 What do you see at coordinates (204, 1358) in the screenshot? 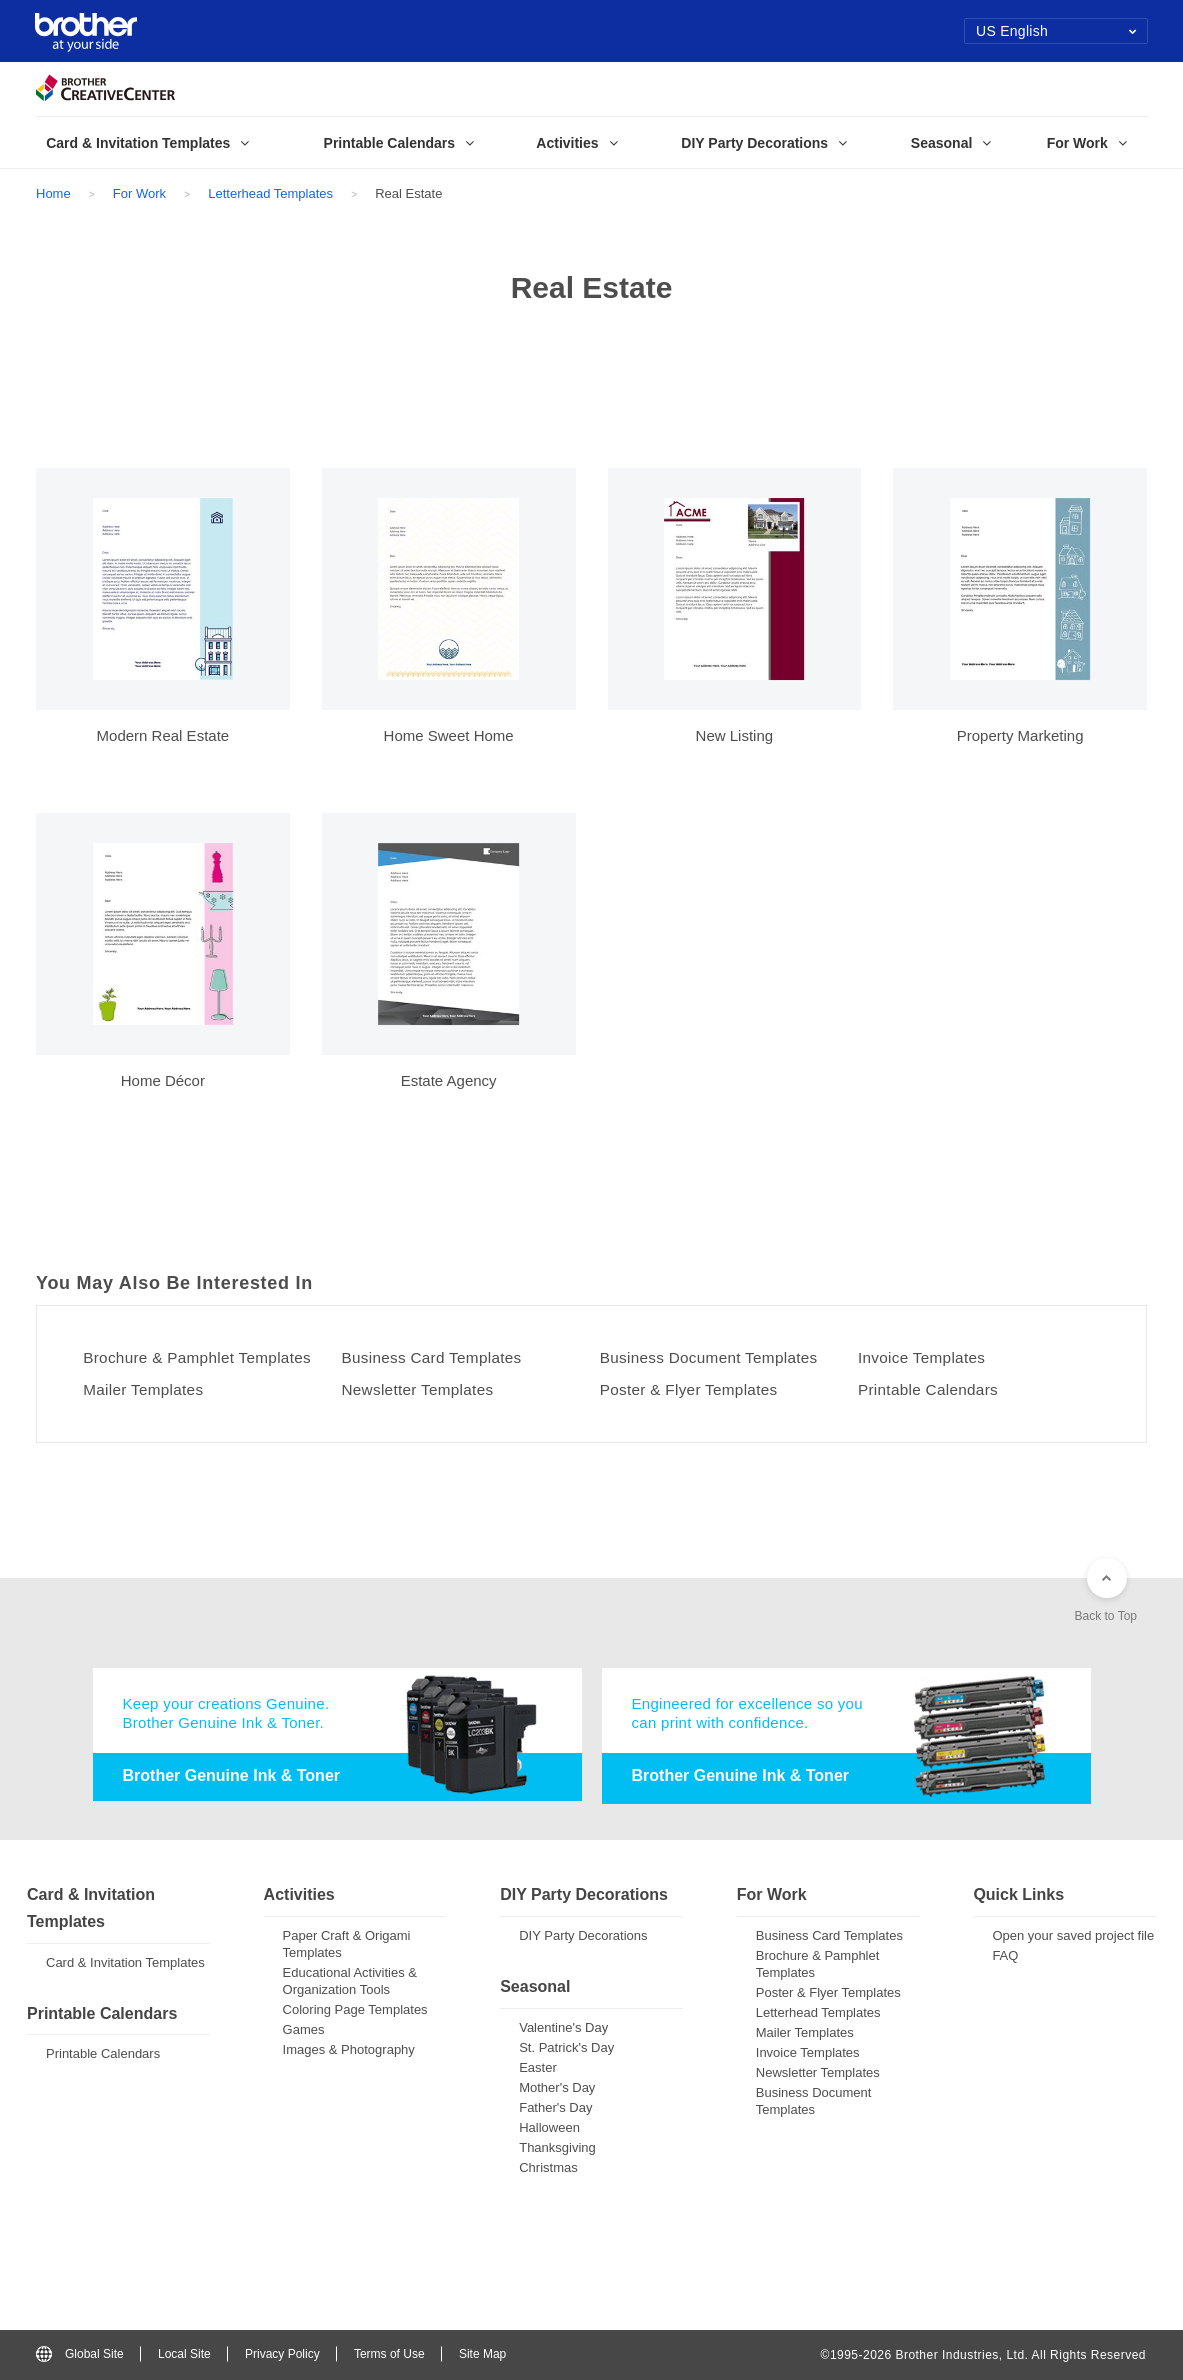
I see `Brochure & Pamphlet Templates` at bounding box center [204, 1358].